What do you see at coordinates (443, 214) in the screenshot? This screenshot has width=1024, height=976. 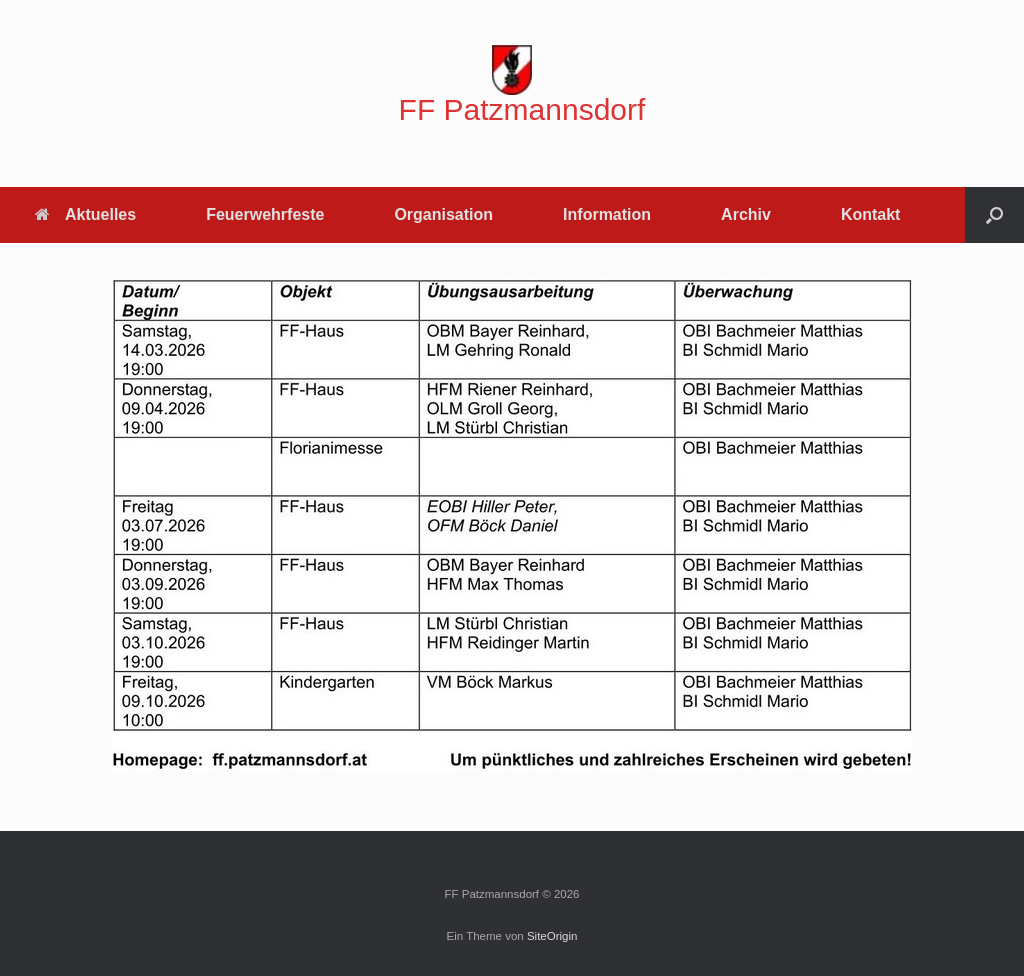 I see `Organisation` at bounding box center [443, 214].